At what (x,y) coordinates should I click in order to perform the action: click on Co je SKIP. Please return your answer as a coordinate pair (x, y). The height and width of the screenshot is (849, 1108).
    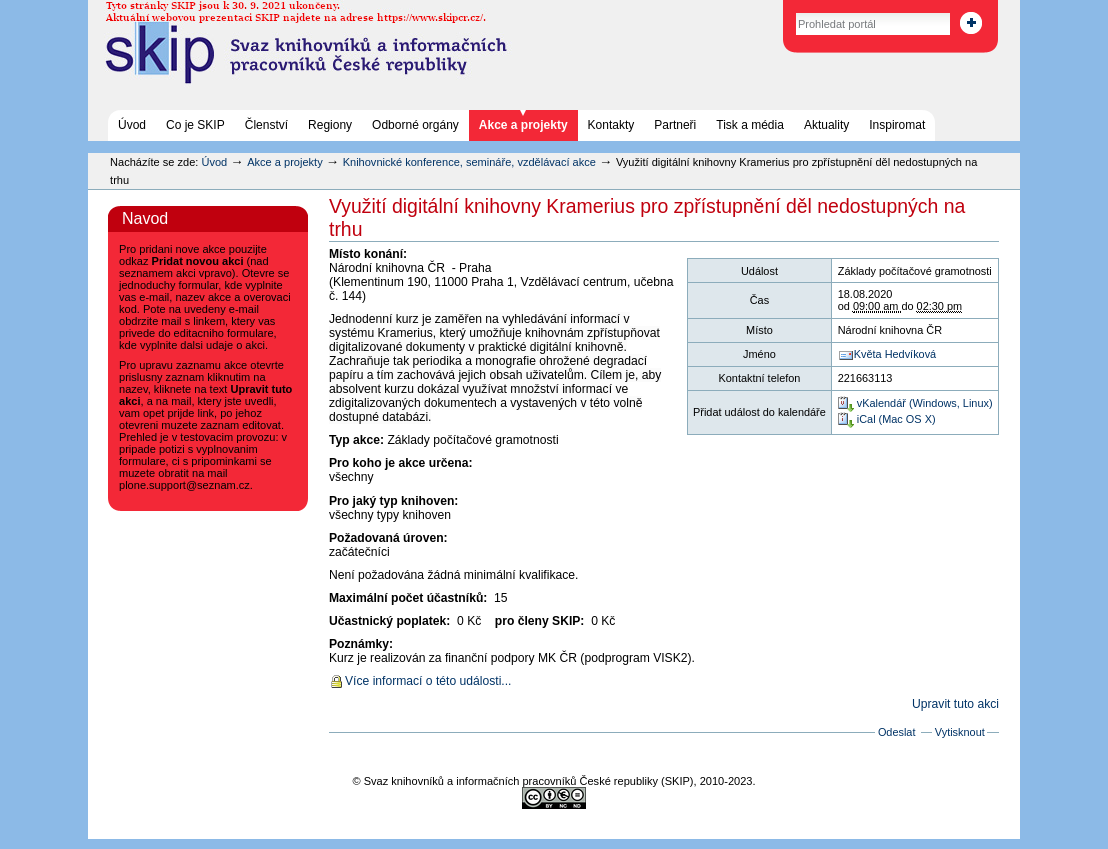
    Looking at the image, I should click on (195, 125).